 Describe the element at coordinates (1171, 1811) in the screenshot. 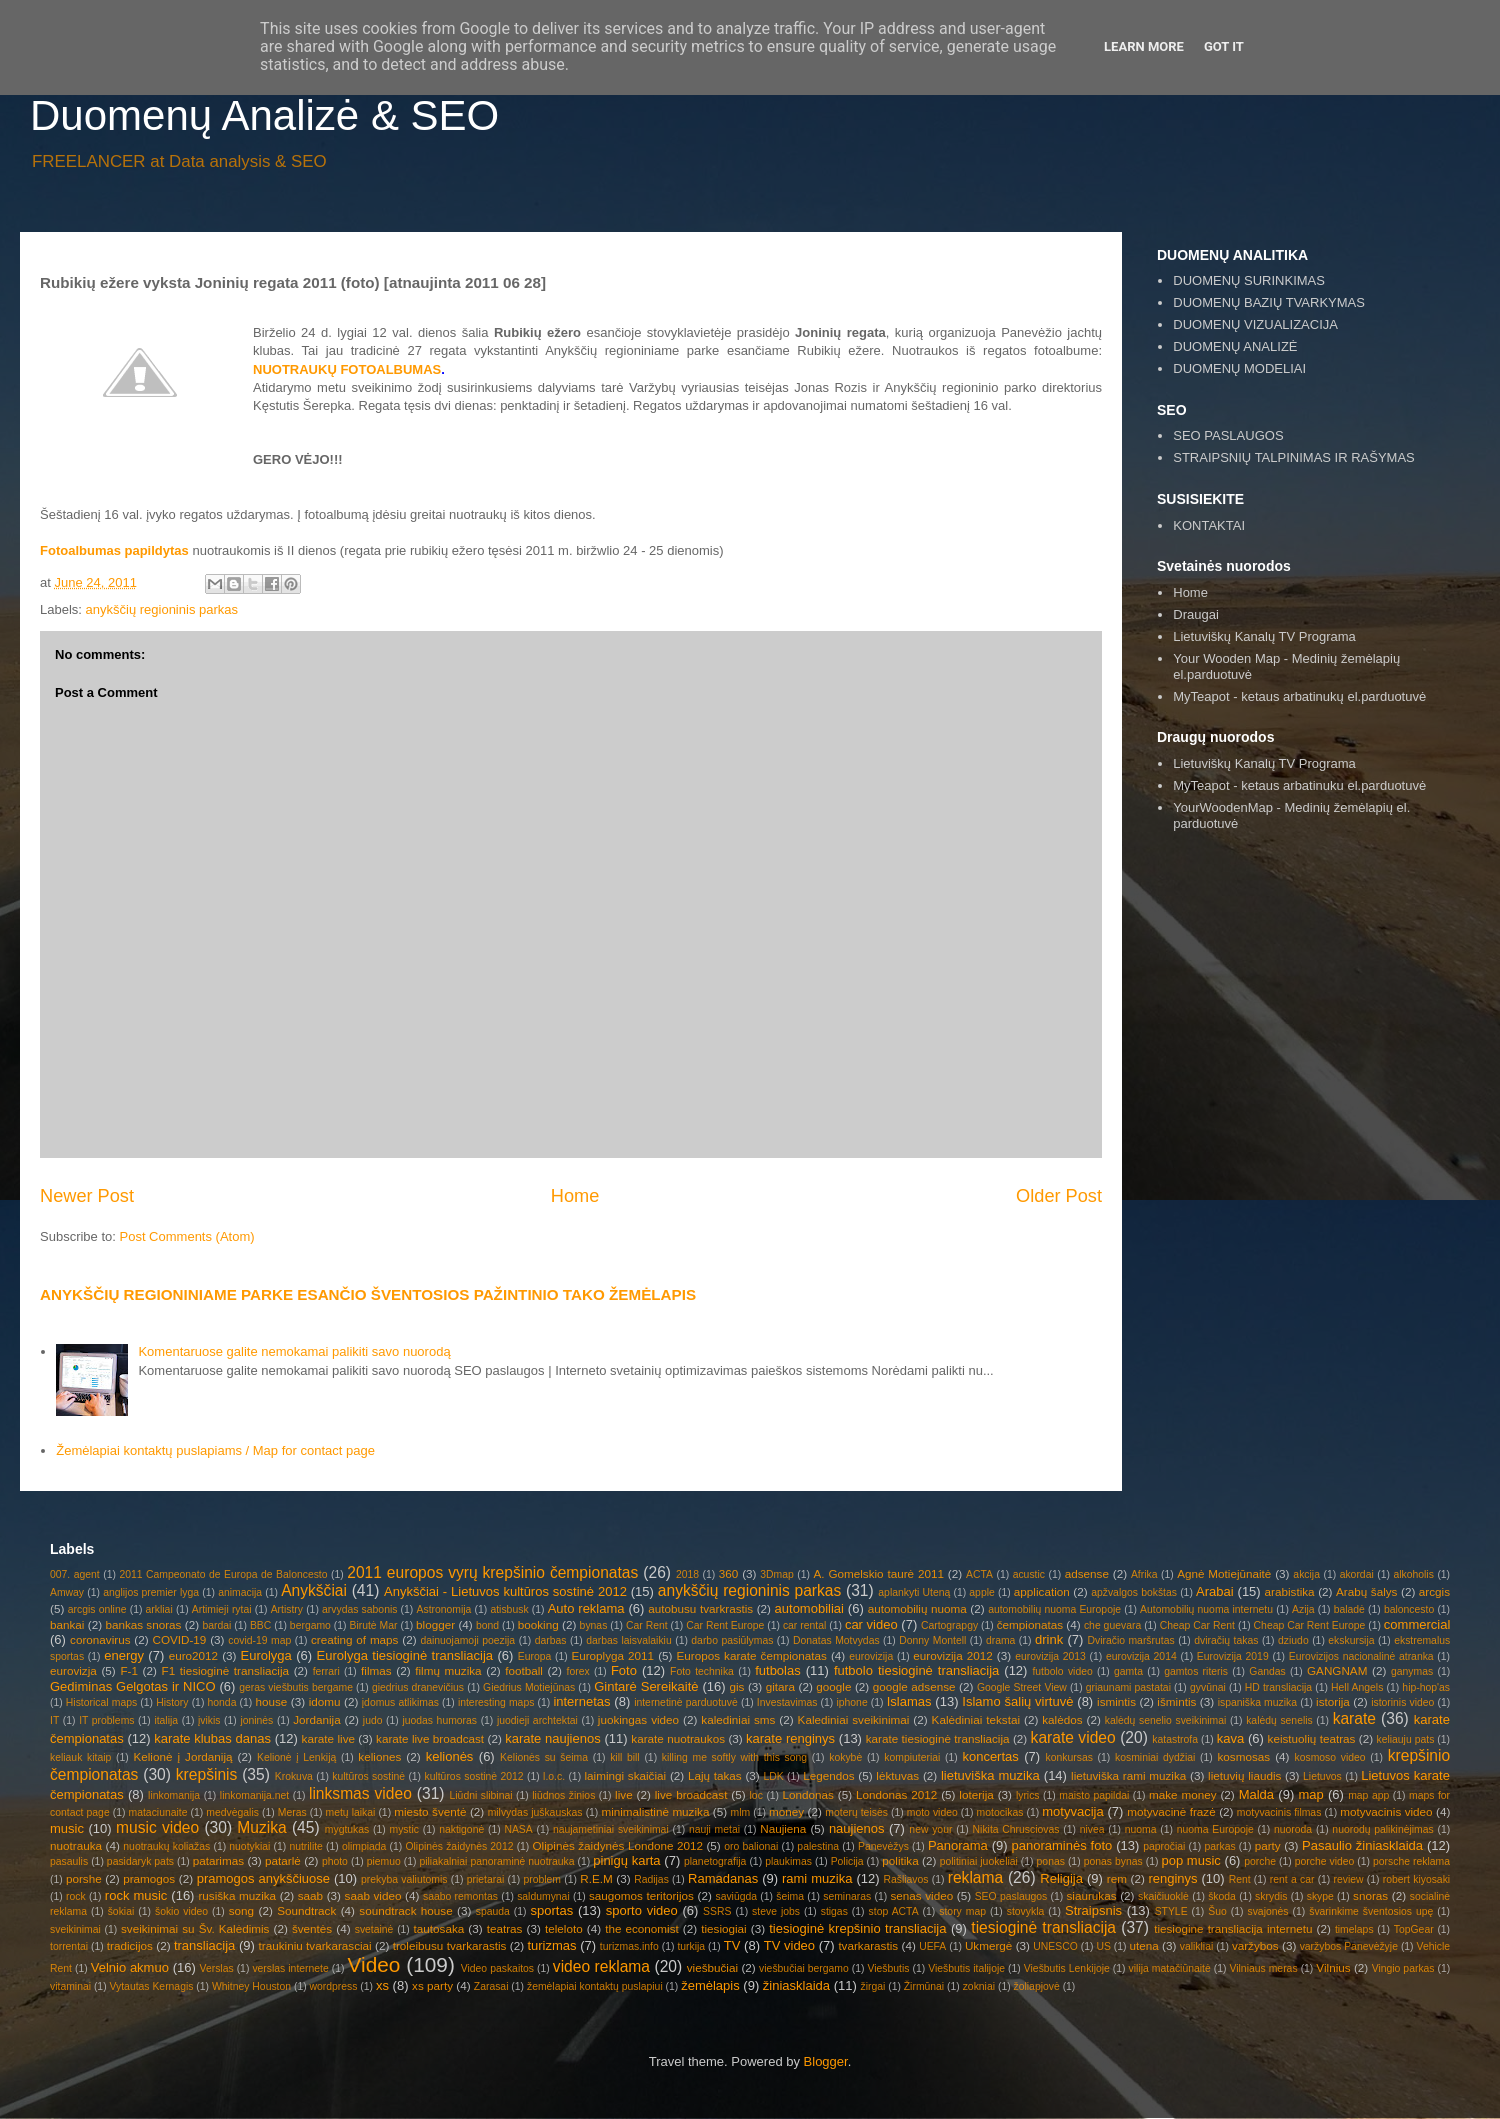

I see `motyvacinė frazė` at that location.